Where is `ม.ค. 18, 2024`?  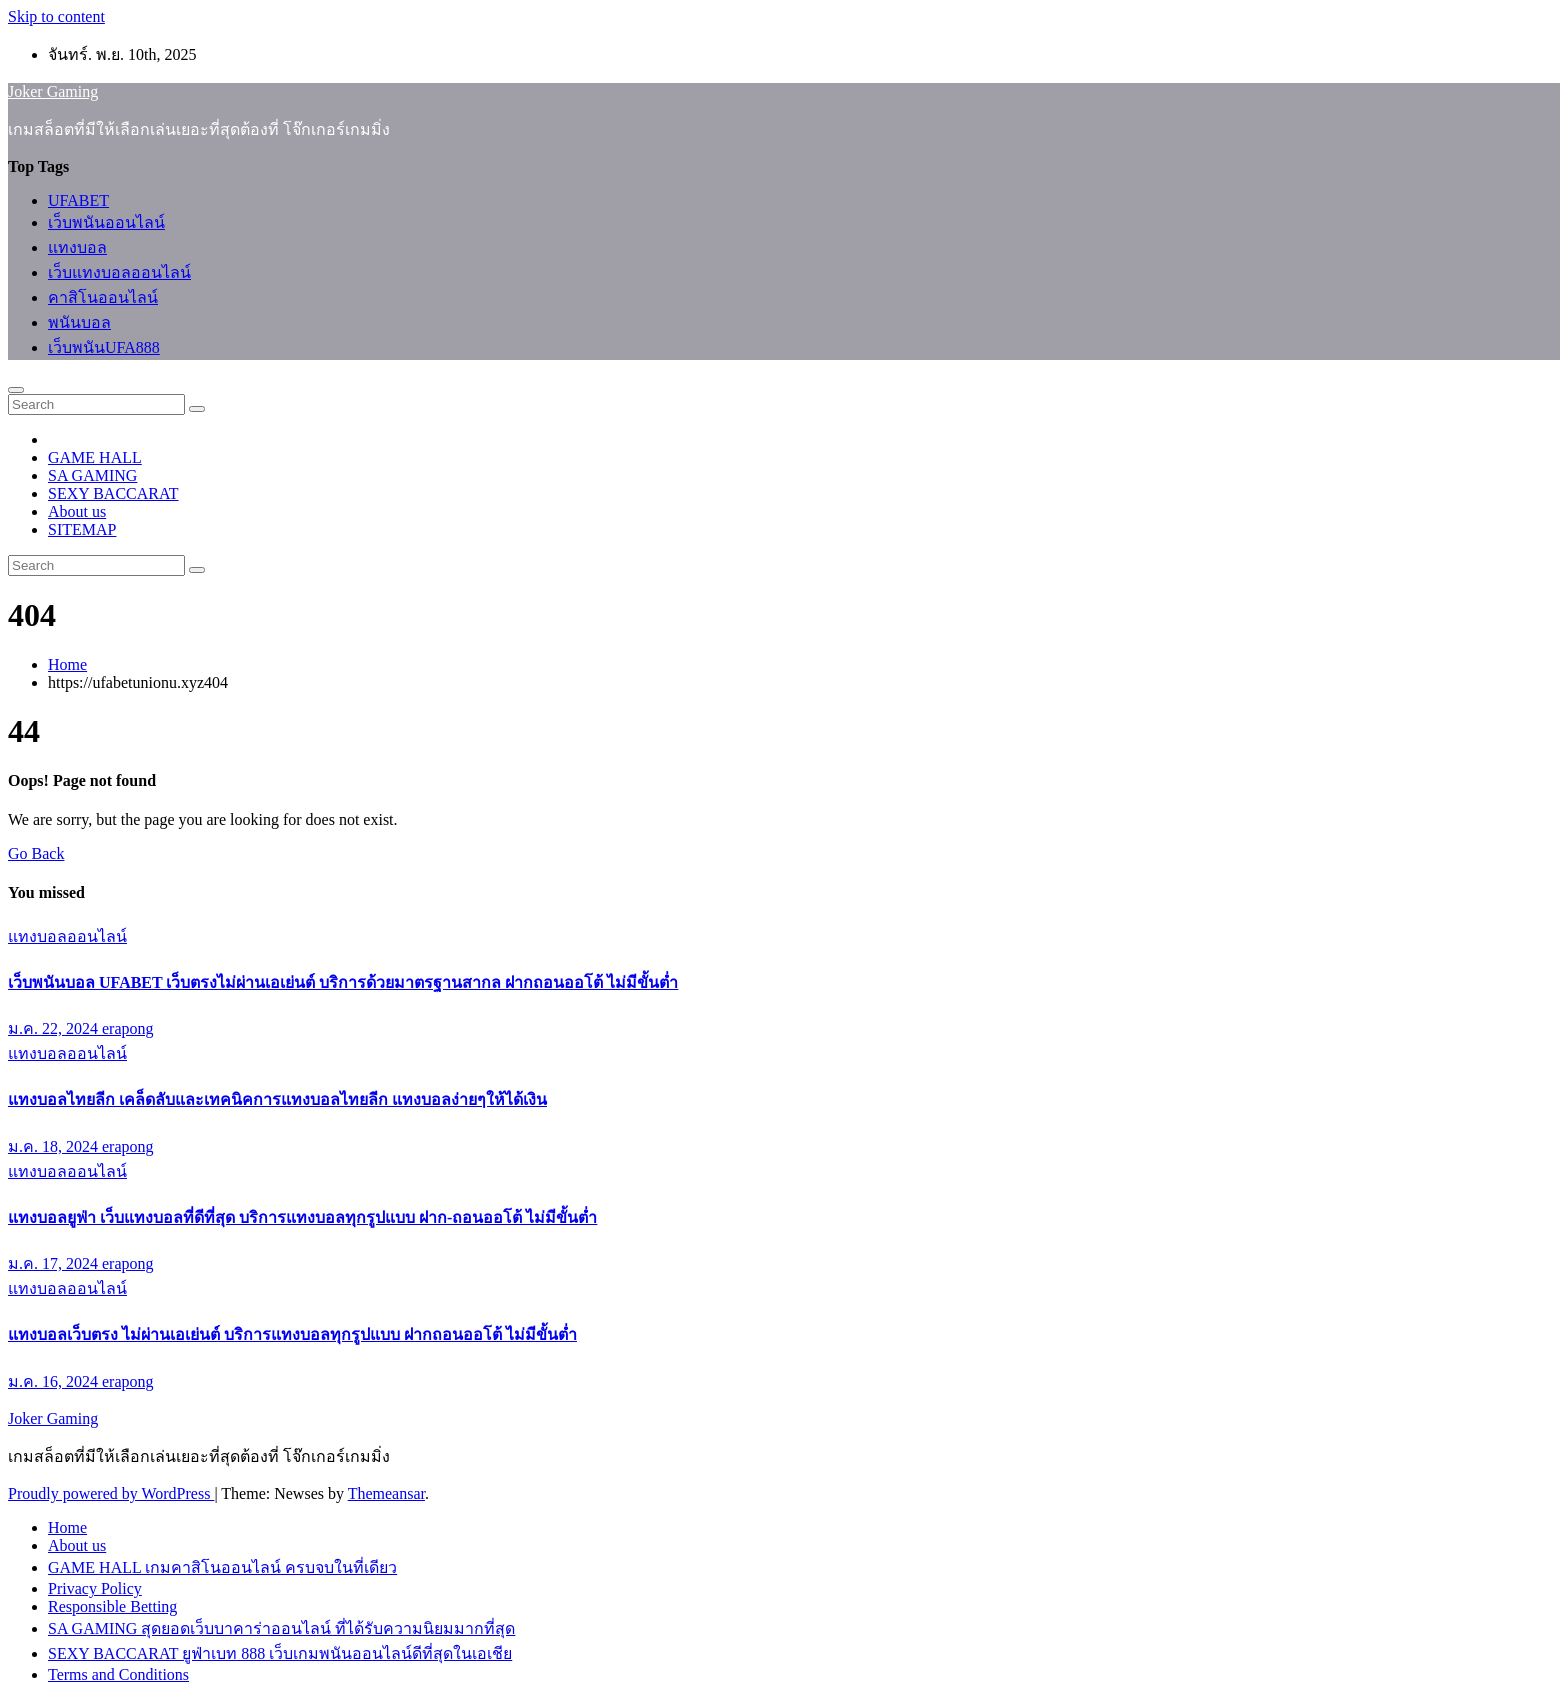 ม.ค. 18, 2024 is located at coordinates (55, 1146).